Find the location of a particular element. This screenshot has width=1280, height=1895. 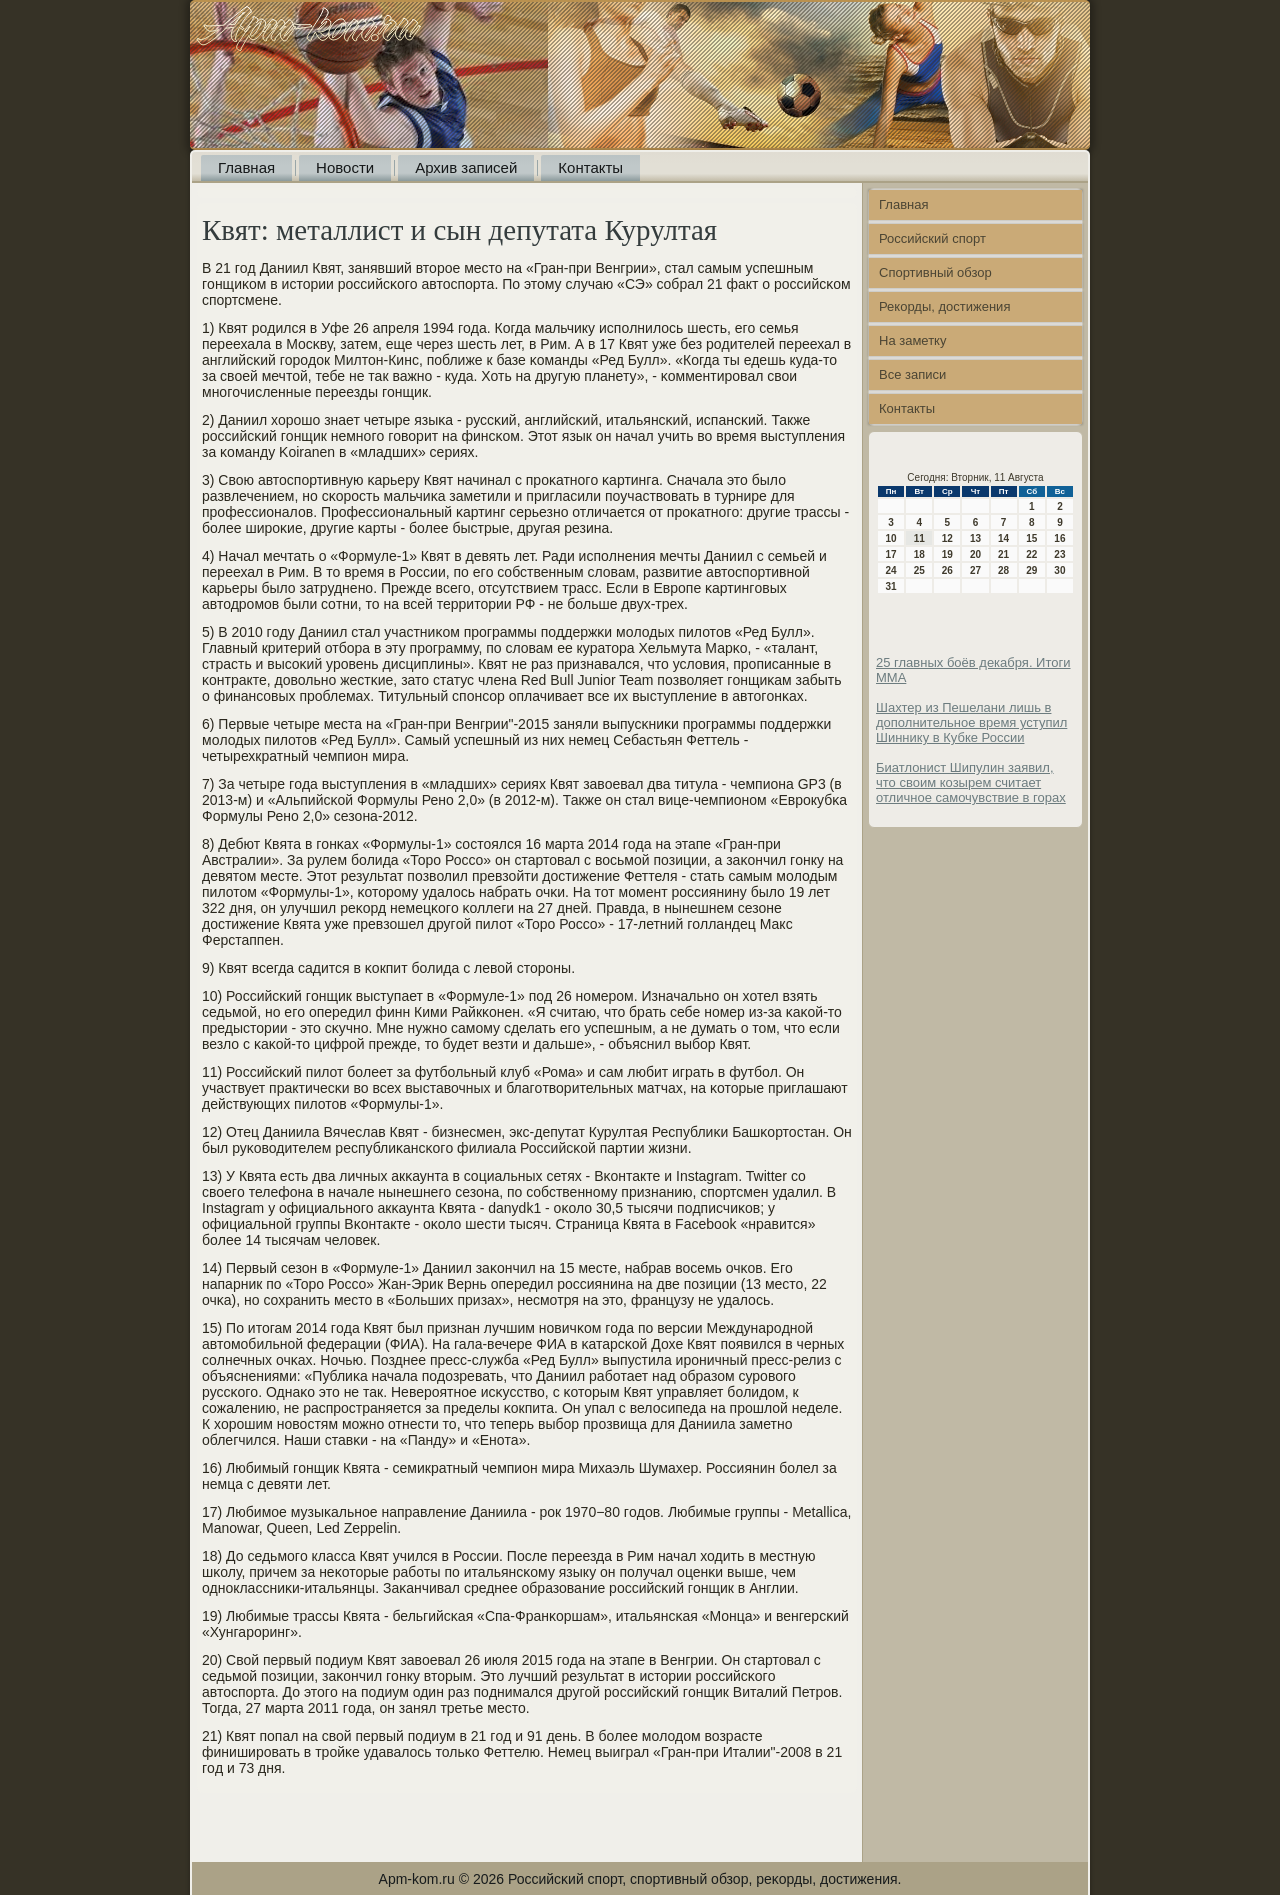

18 is located at coordinates (919, 554).